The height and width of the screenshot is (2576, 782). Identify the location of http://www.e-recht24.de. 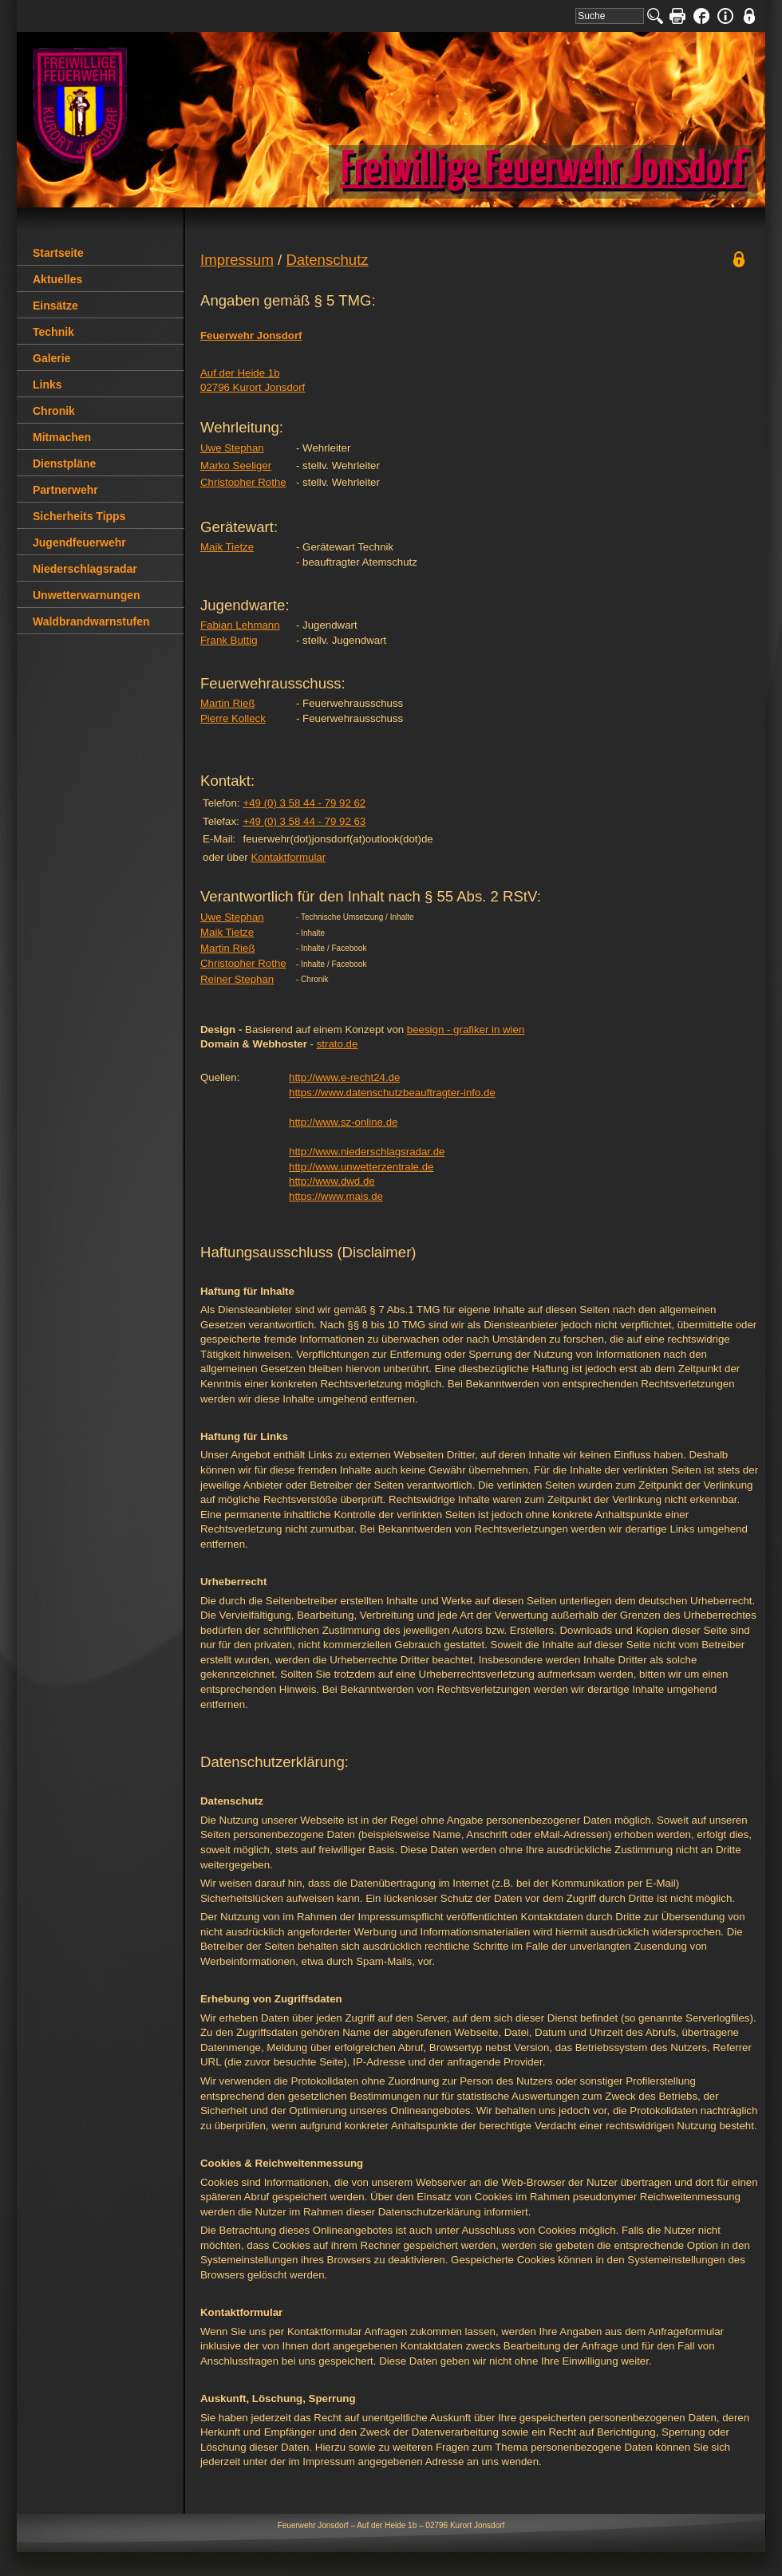
(344, 1077).